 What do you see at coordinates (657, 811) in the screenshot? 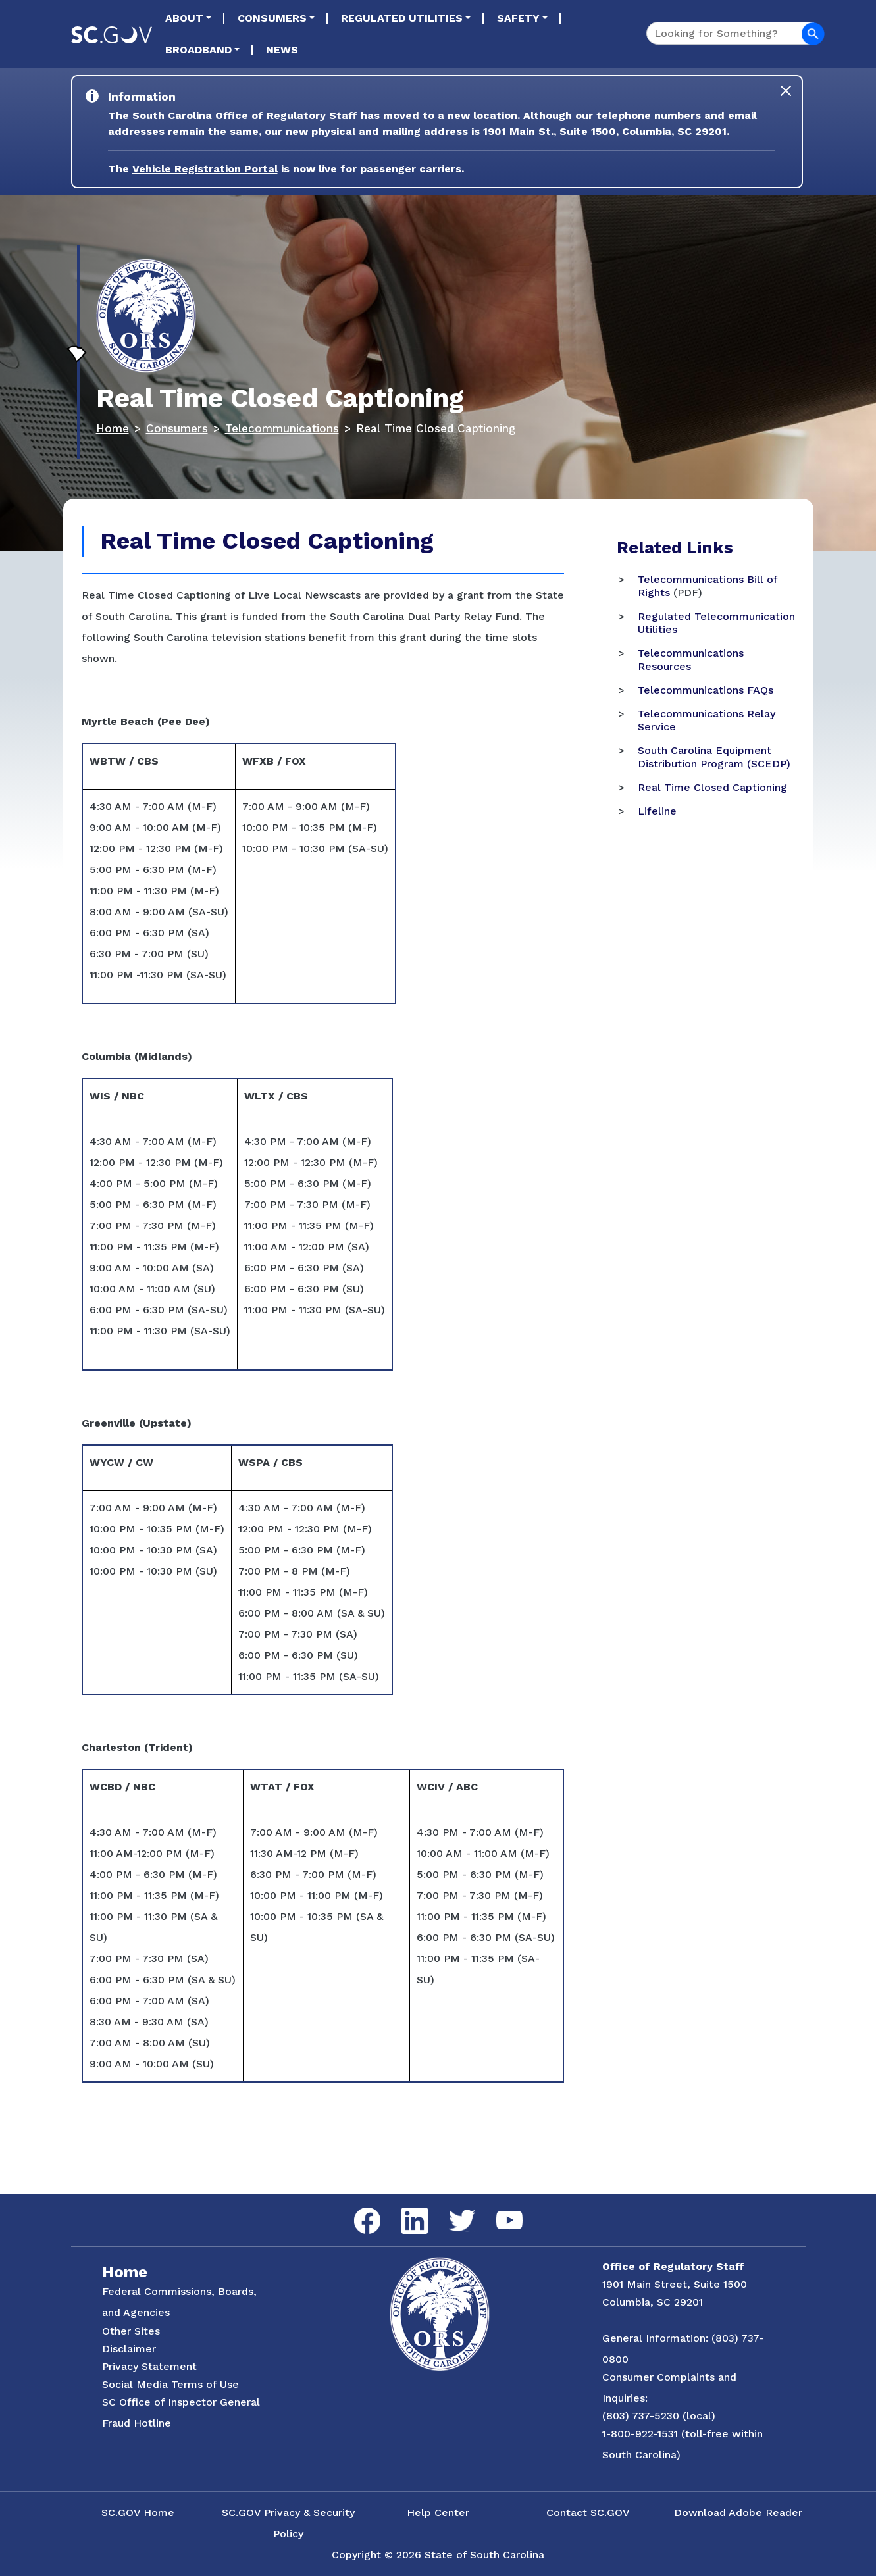
I see `Lifeline` at bounding box center [657, 811].